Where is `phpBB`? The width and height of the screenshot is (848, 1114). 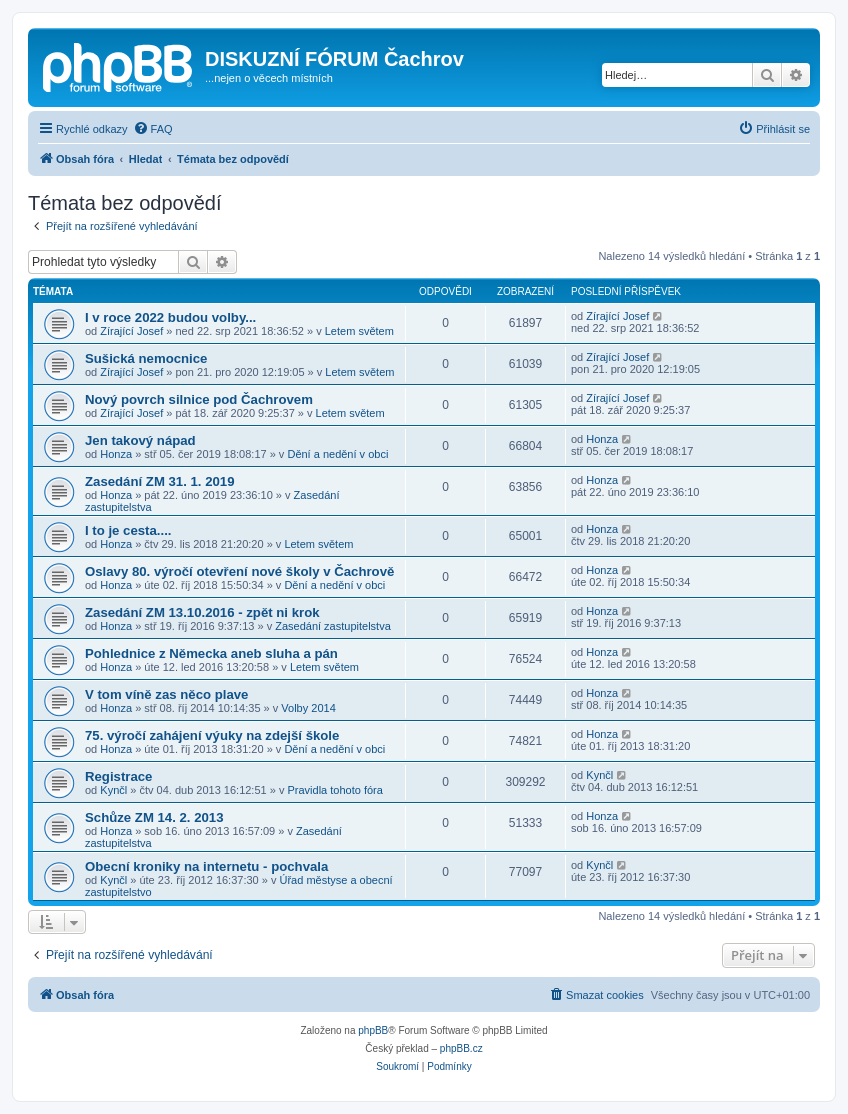 phpBB is located at coordinates (373, 1030).